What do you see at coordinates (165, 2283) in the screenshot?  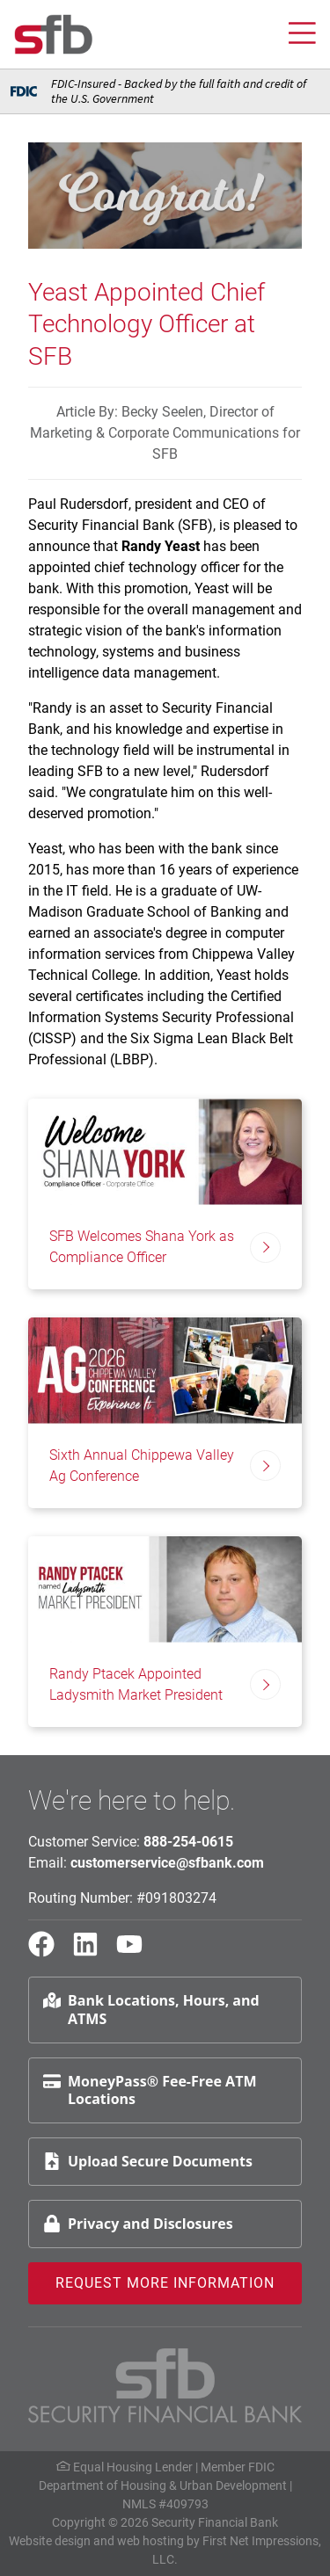 I see `Request More Information` at bounding box center [165, 2283].